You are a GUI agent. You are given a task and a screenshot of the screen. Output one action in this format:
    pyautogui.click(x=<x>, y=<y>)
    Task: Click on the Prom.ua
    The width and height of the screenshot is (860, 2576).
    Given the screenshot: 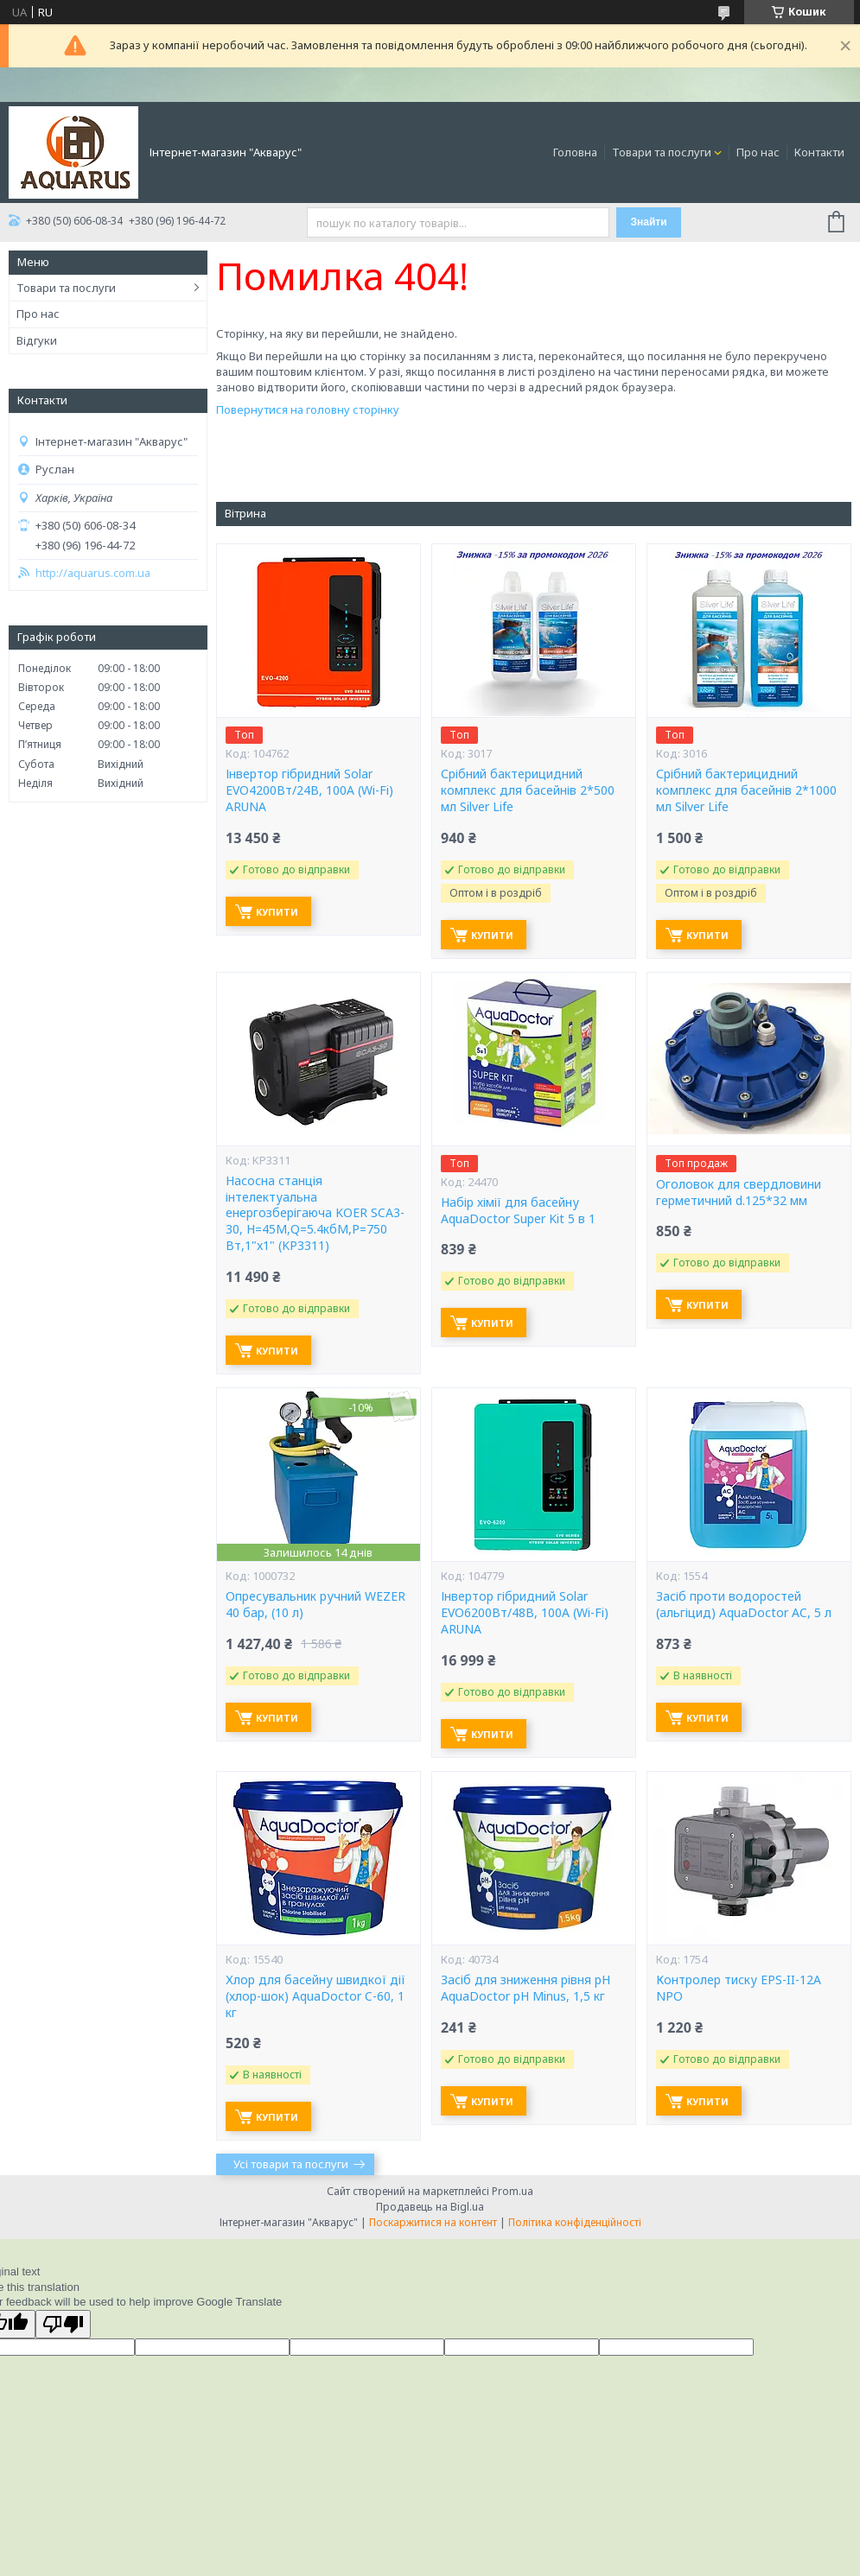 What is the action you would take?
    pyautogui.click(x=512, y=2191)
    